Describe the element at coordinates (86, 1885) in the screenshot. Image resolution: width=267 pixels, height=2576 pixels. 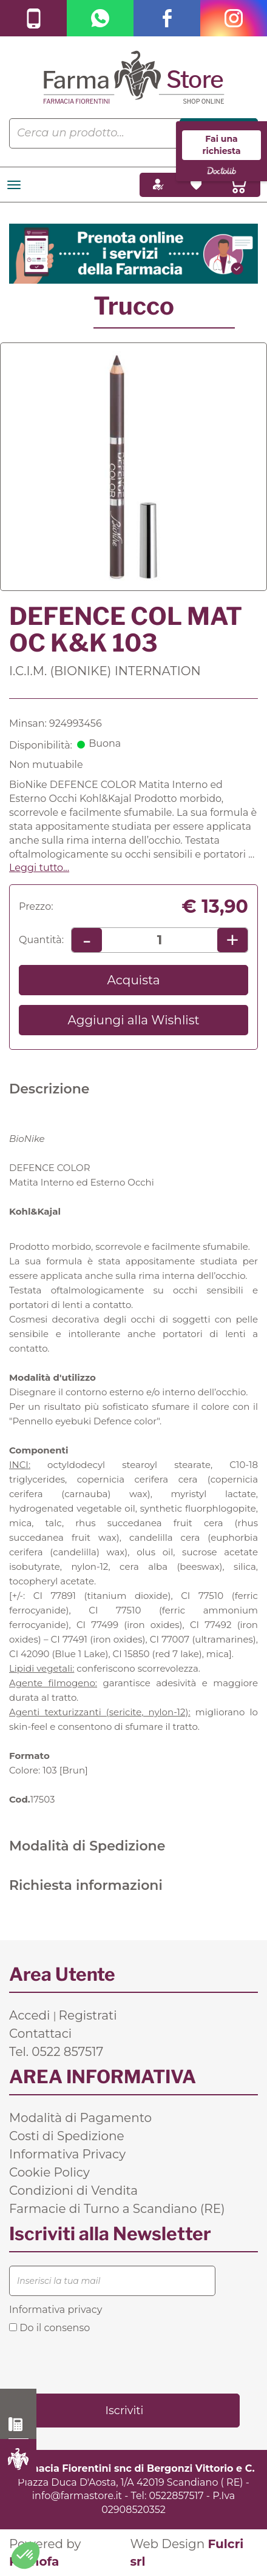
I see `Richiesta informazioni [tab]` at that location.